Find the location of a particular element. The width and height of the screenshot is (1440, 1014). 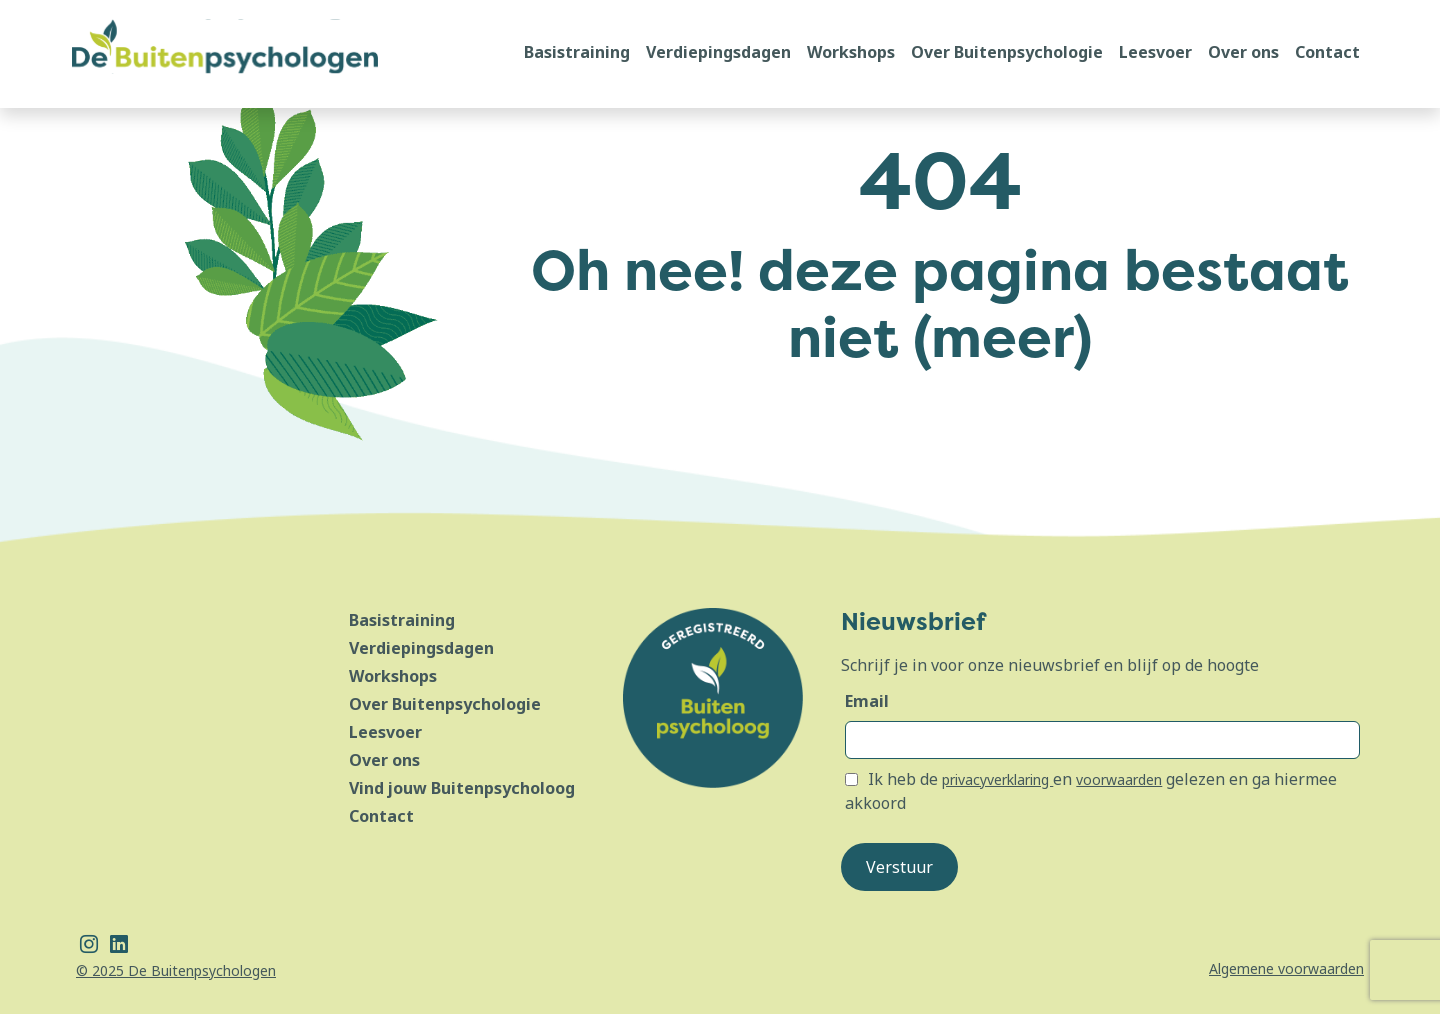

Algemene voorwaarden is located at coordinates (1286, 968).